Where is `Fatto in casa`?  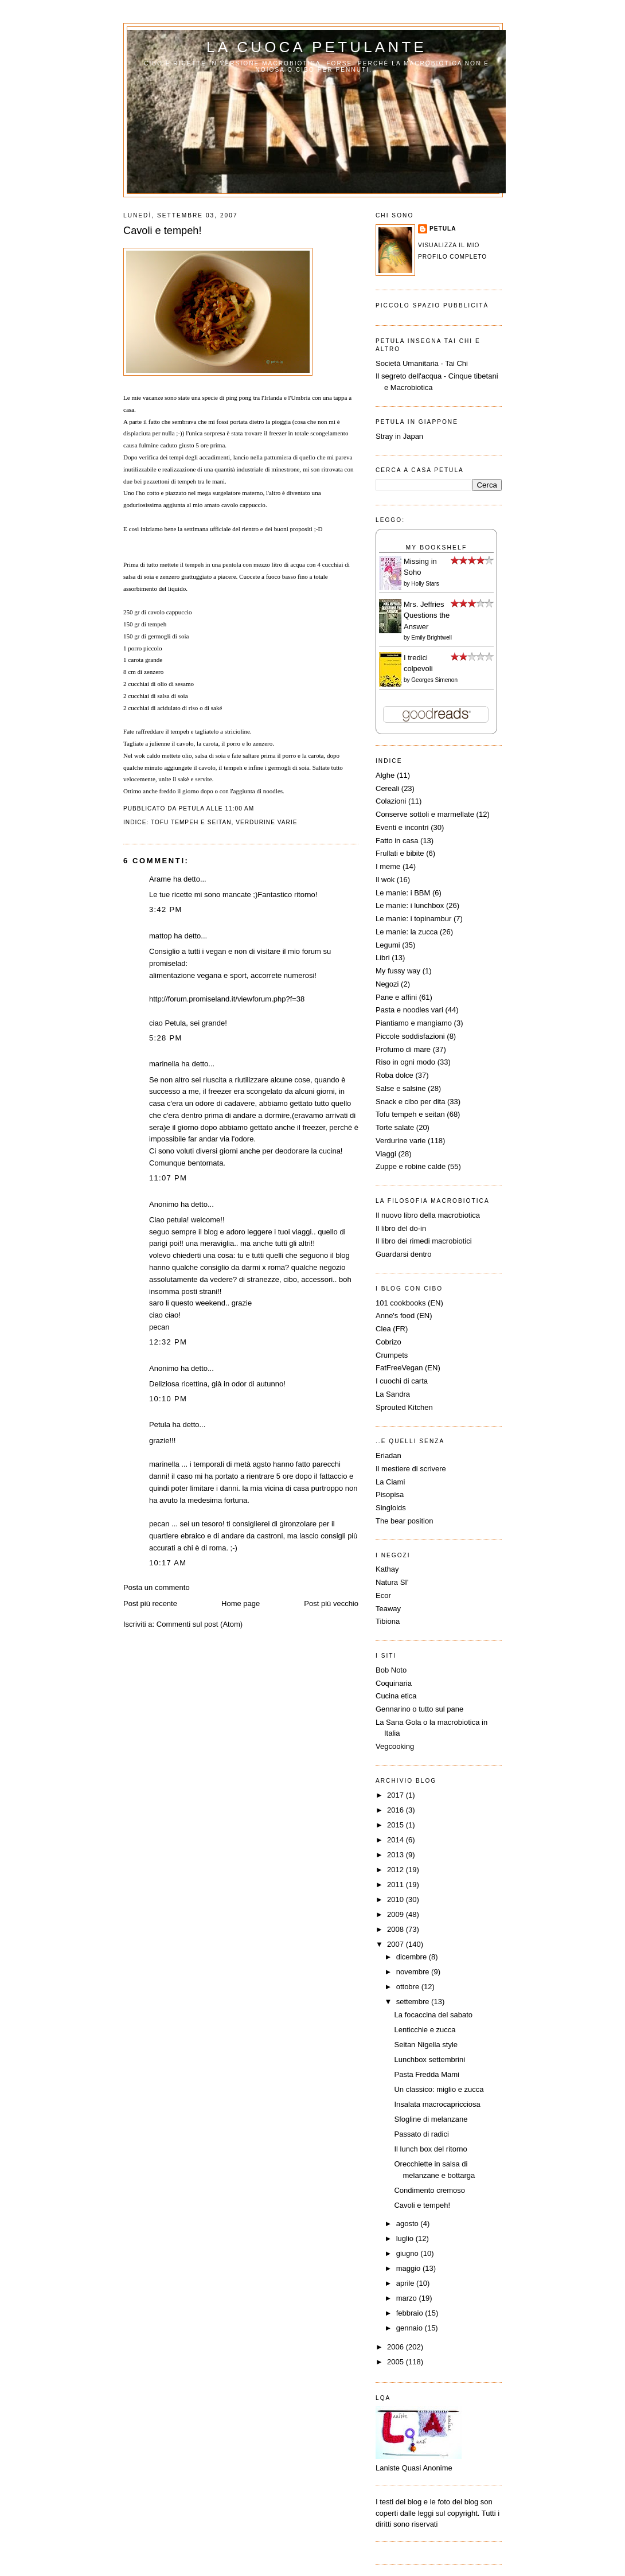 Fatto in casa is located at coordinates (397, 840).